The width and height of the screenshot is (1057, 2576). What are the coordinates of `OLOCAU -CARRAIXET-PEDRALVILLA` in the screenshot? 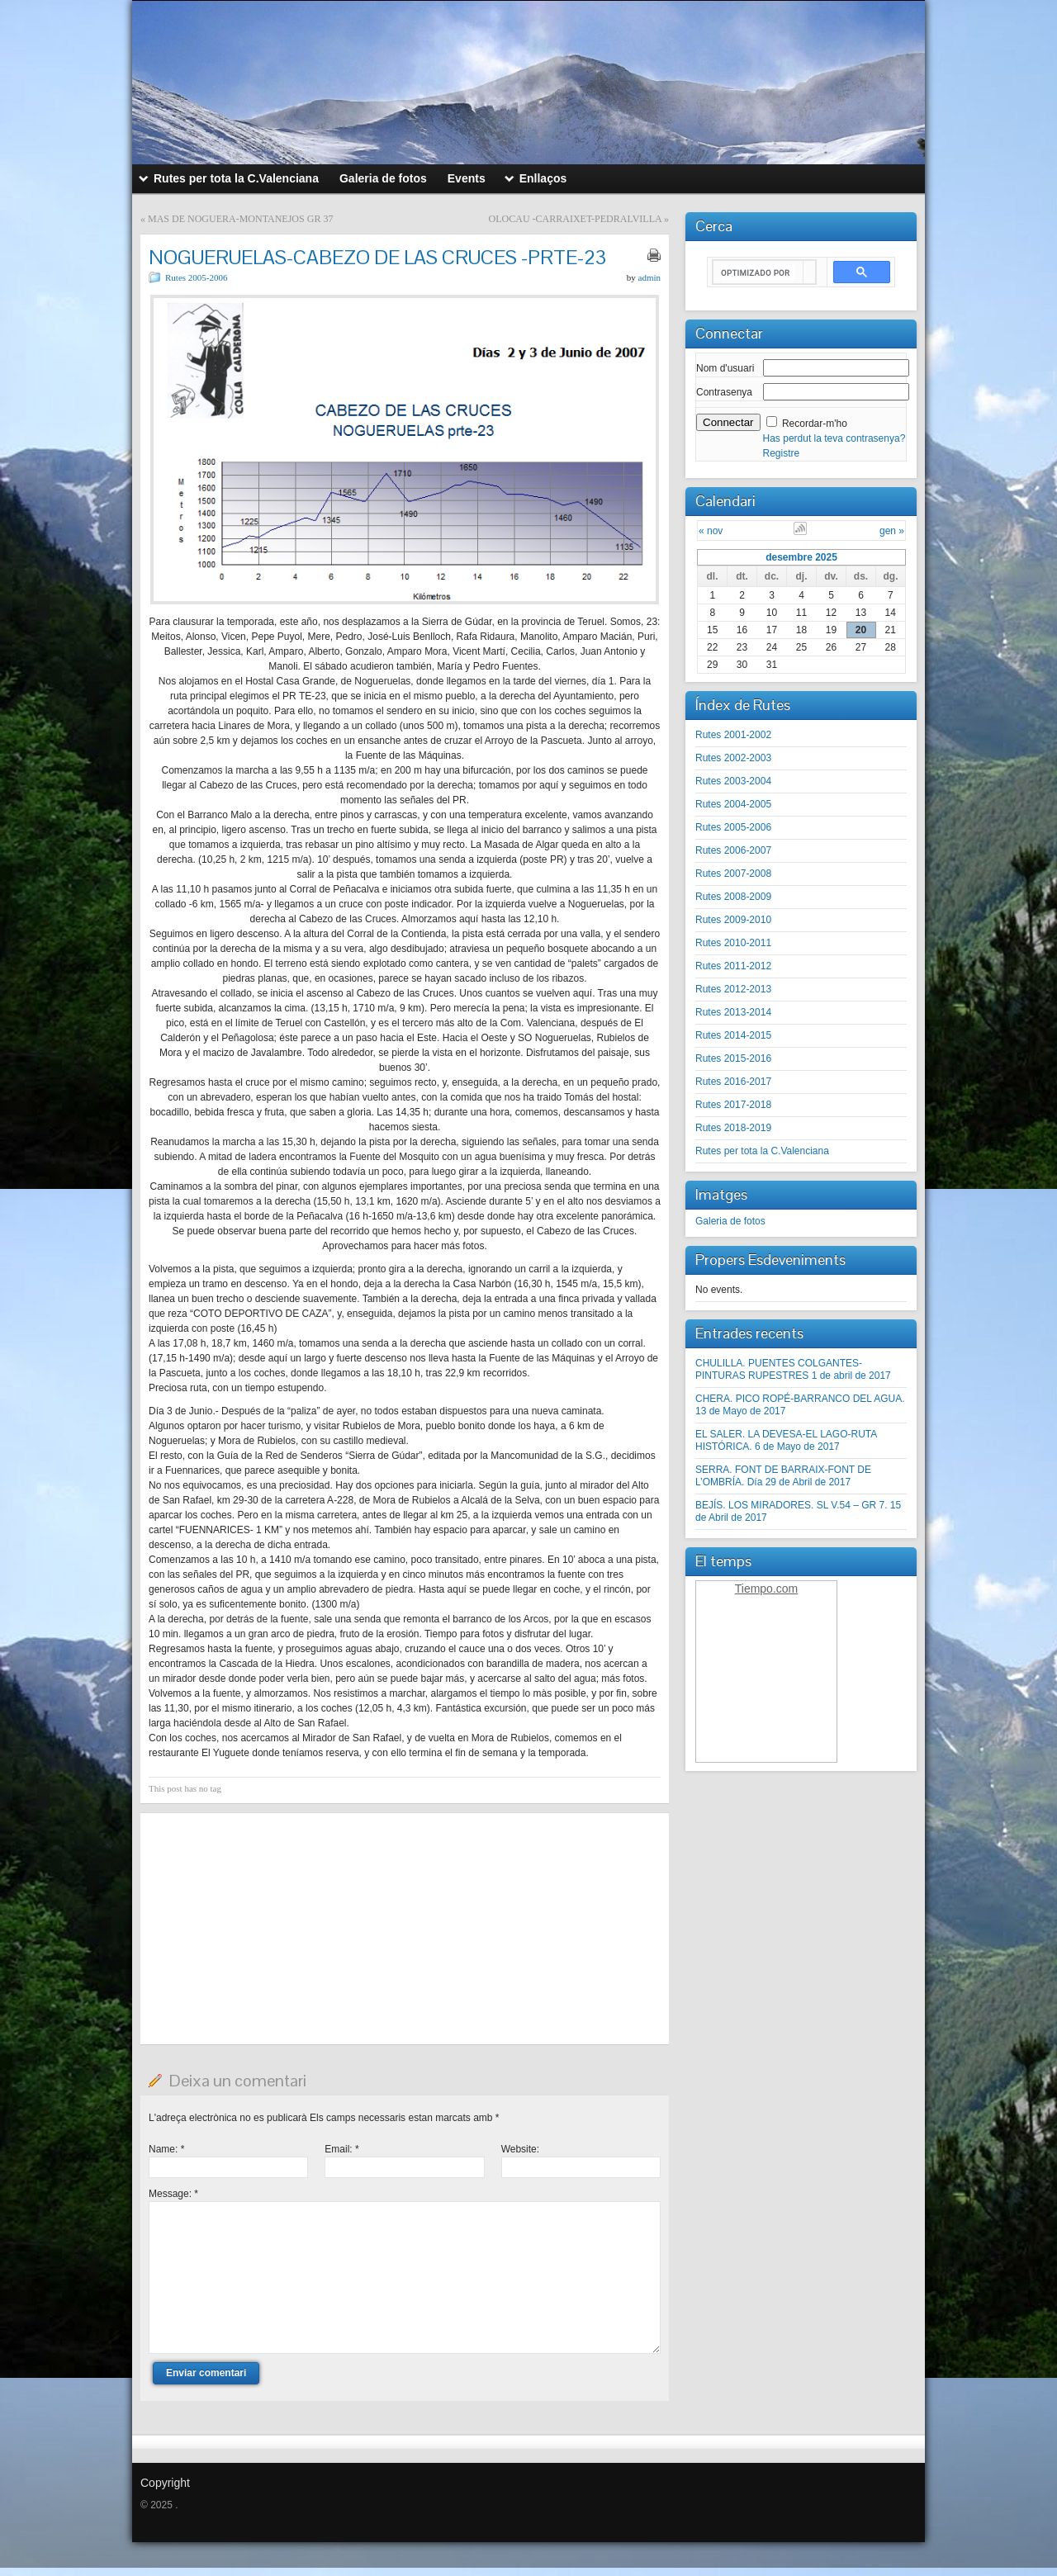 It's located at (575, 219).